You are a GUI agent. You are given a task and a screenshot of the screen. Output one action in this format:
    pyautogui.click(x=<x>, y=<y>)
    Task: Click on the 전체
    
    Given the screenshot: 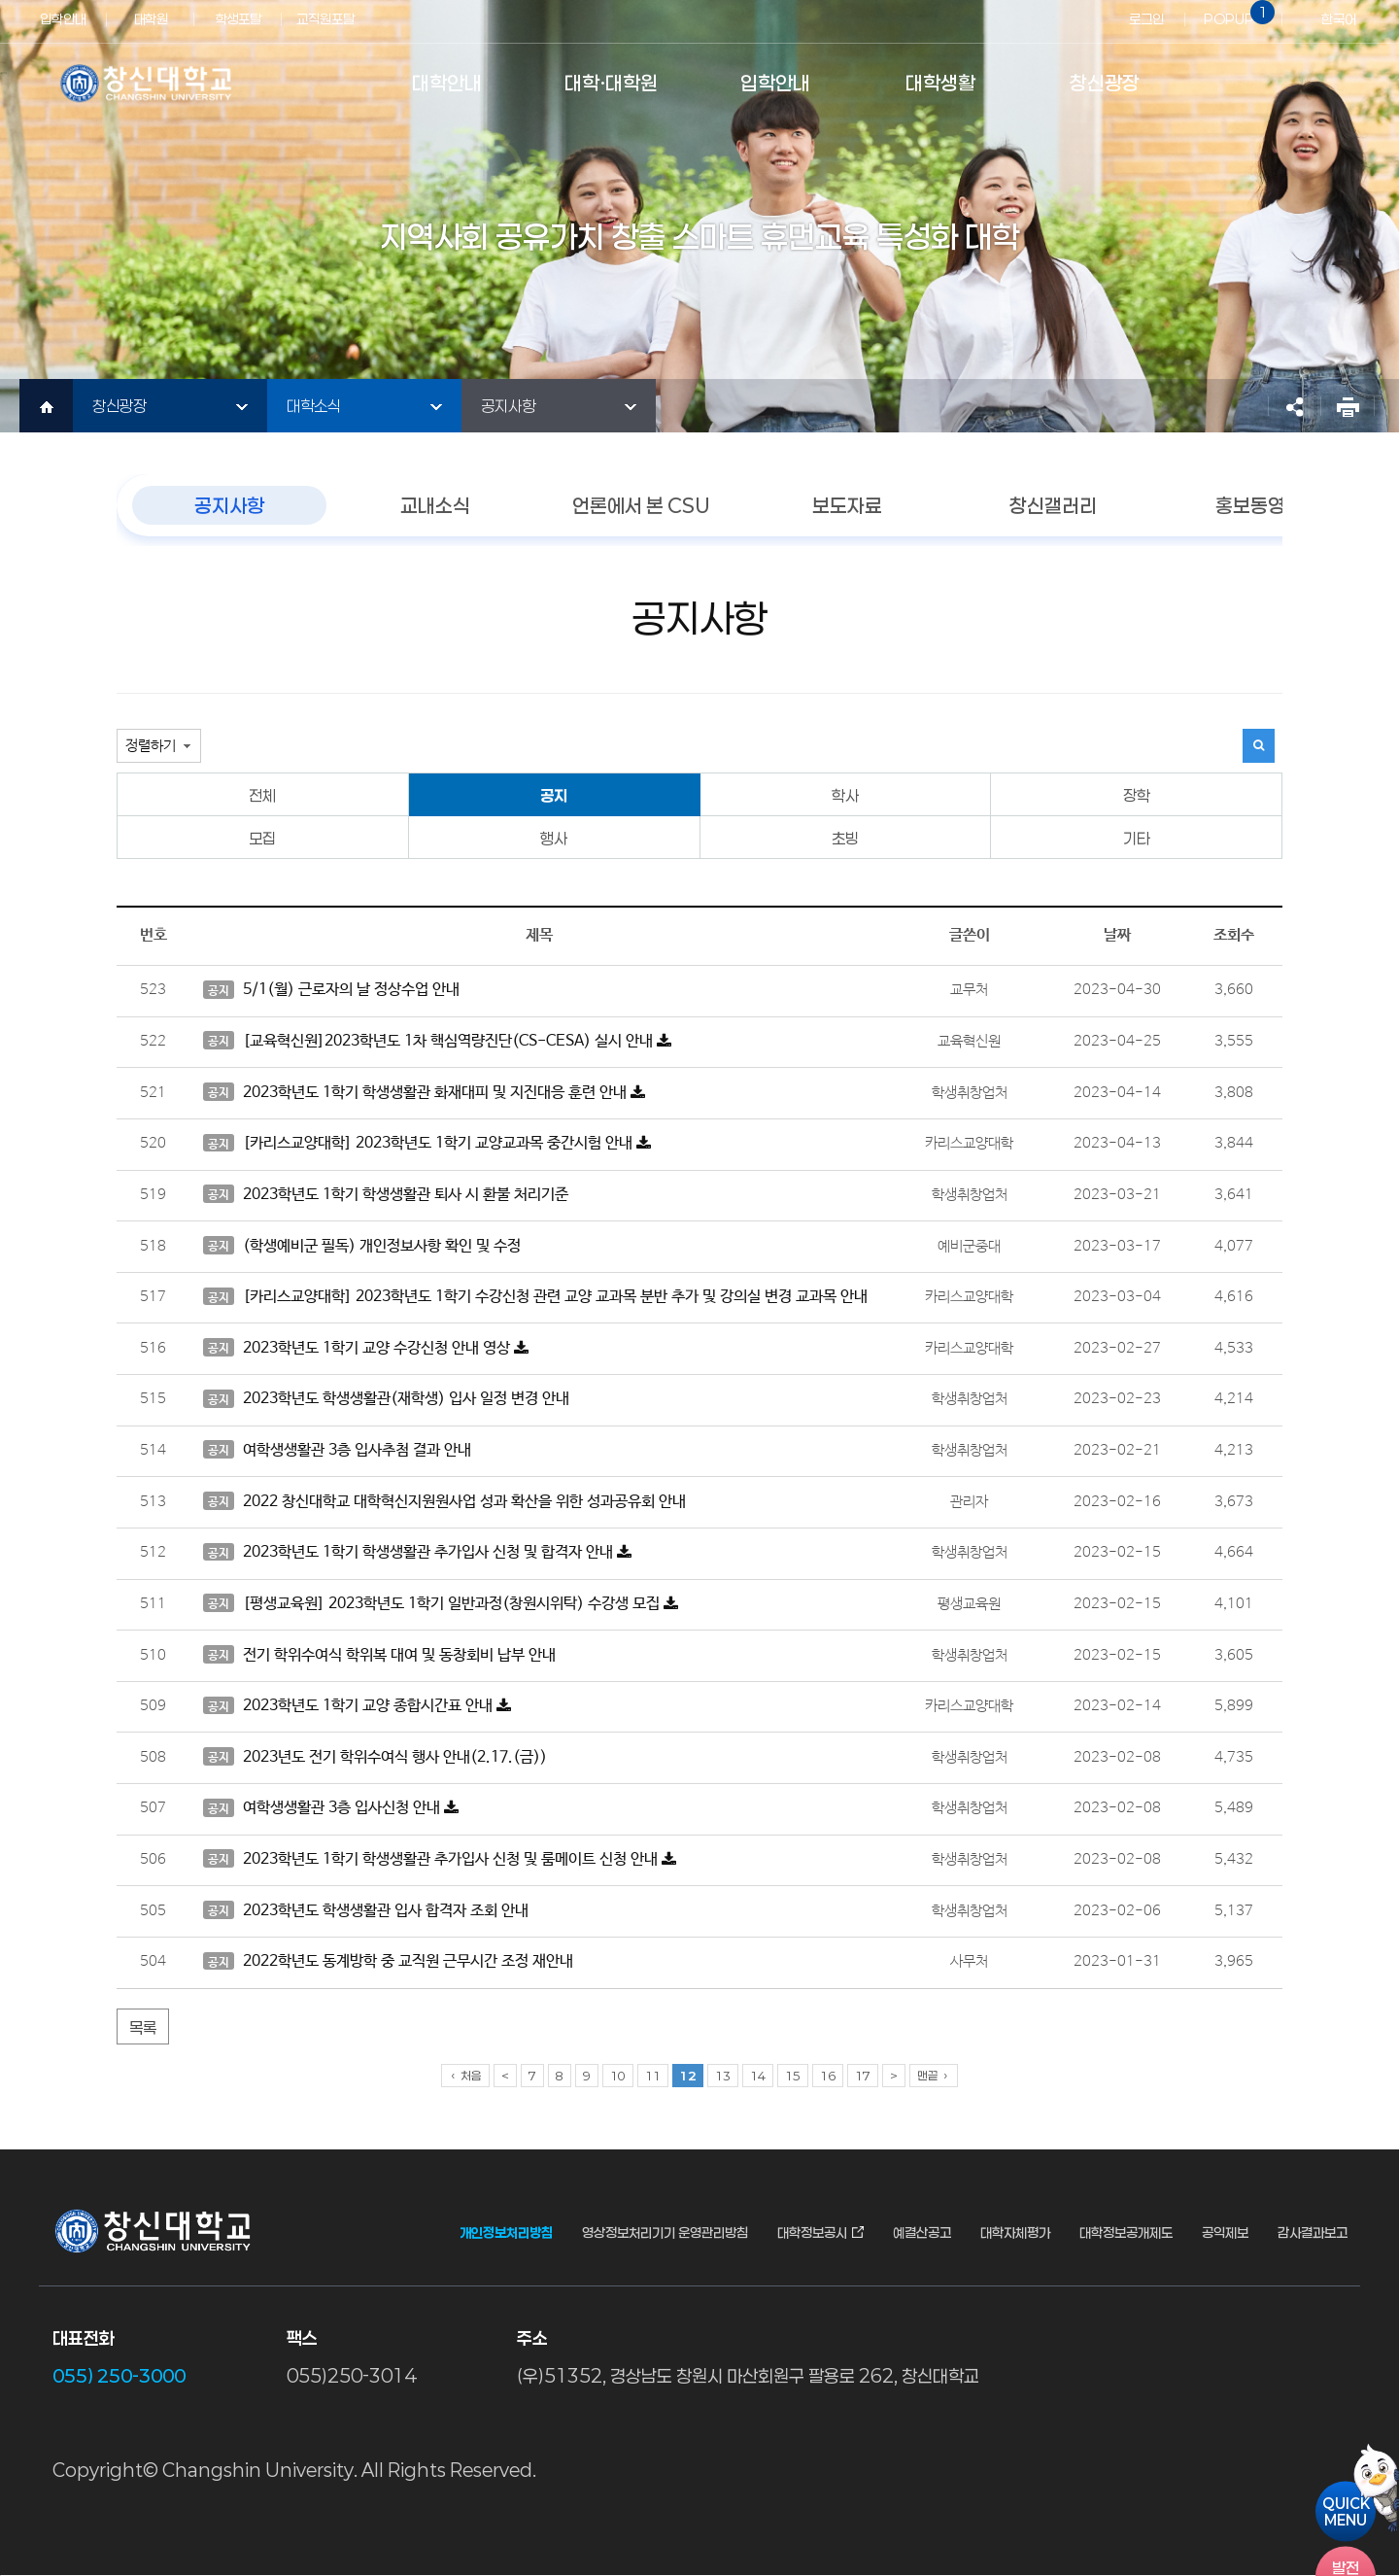 What is the action you would take?
    pyautogui.click(x=262, y=795)
    